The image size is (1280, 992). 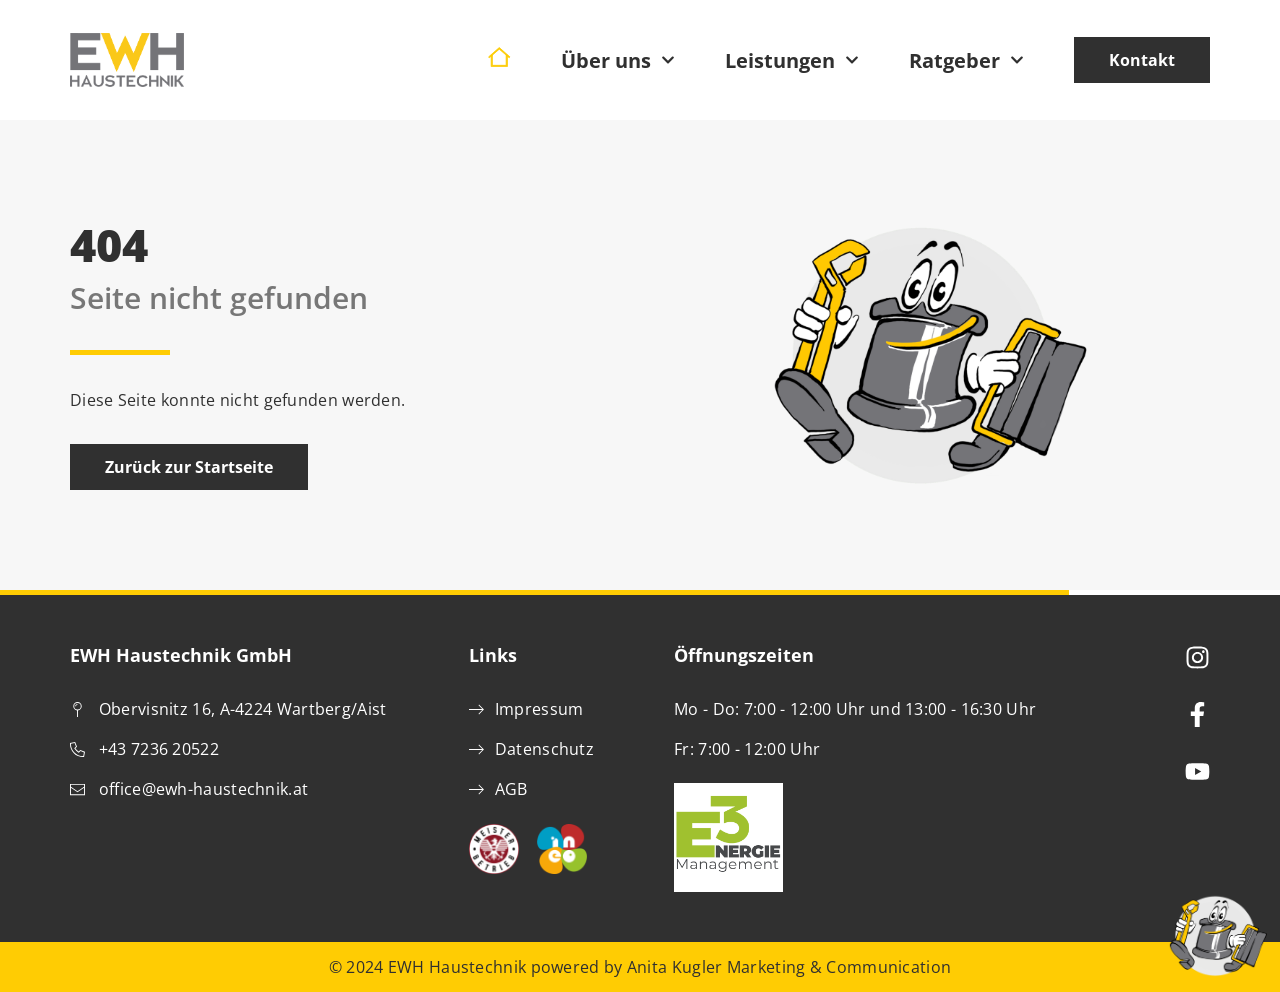 What do you see at coordinates (792, 60) in the screenshot?
I see `Leistungen` at bounding box center [792, 60].